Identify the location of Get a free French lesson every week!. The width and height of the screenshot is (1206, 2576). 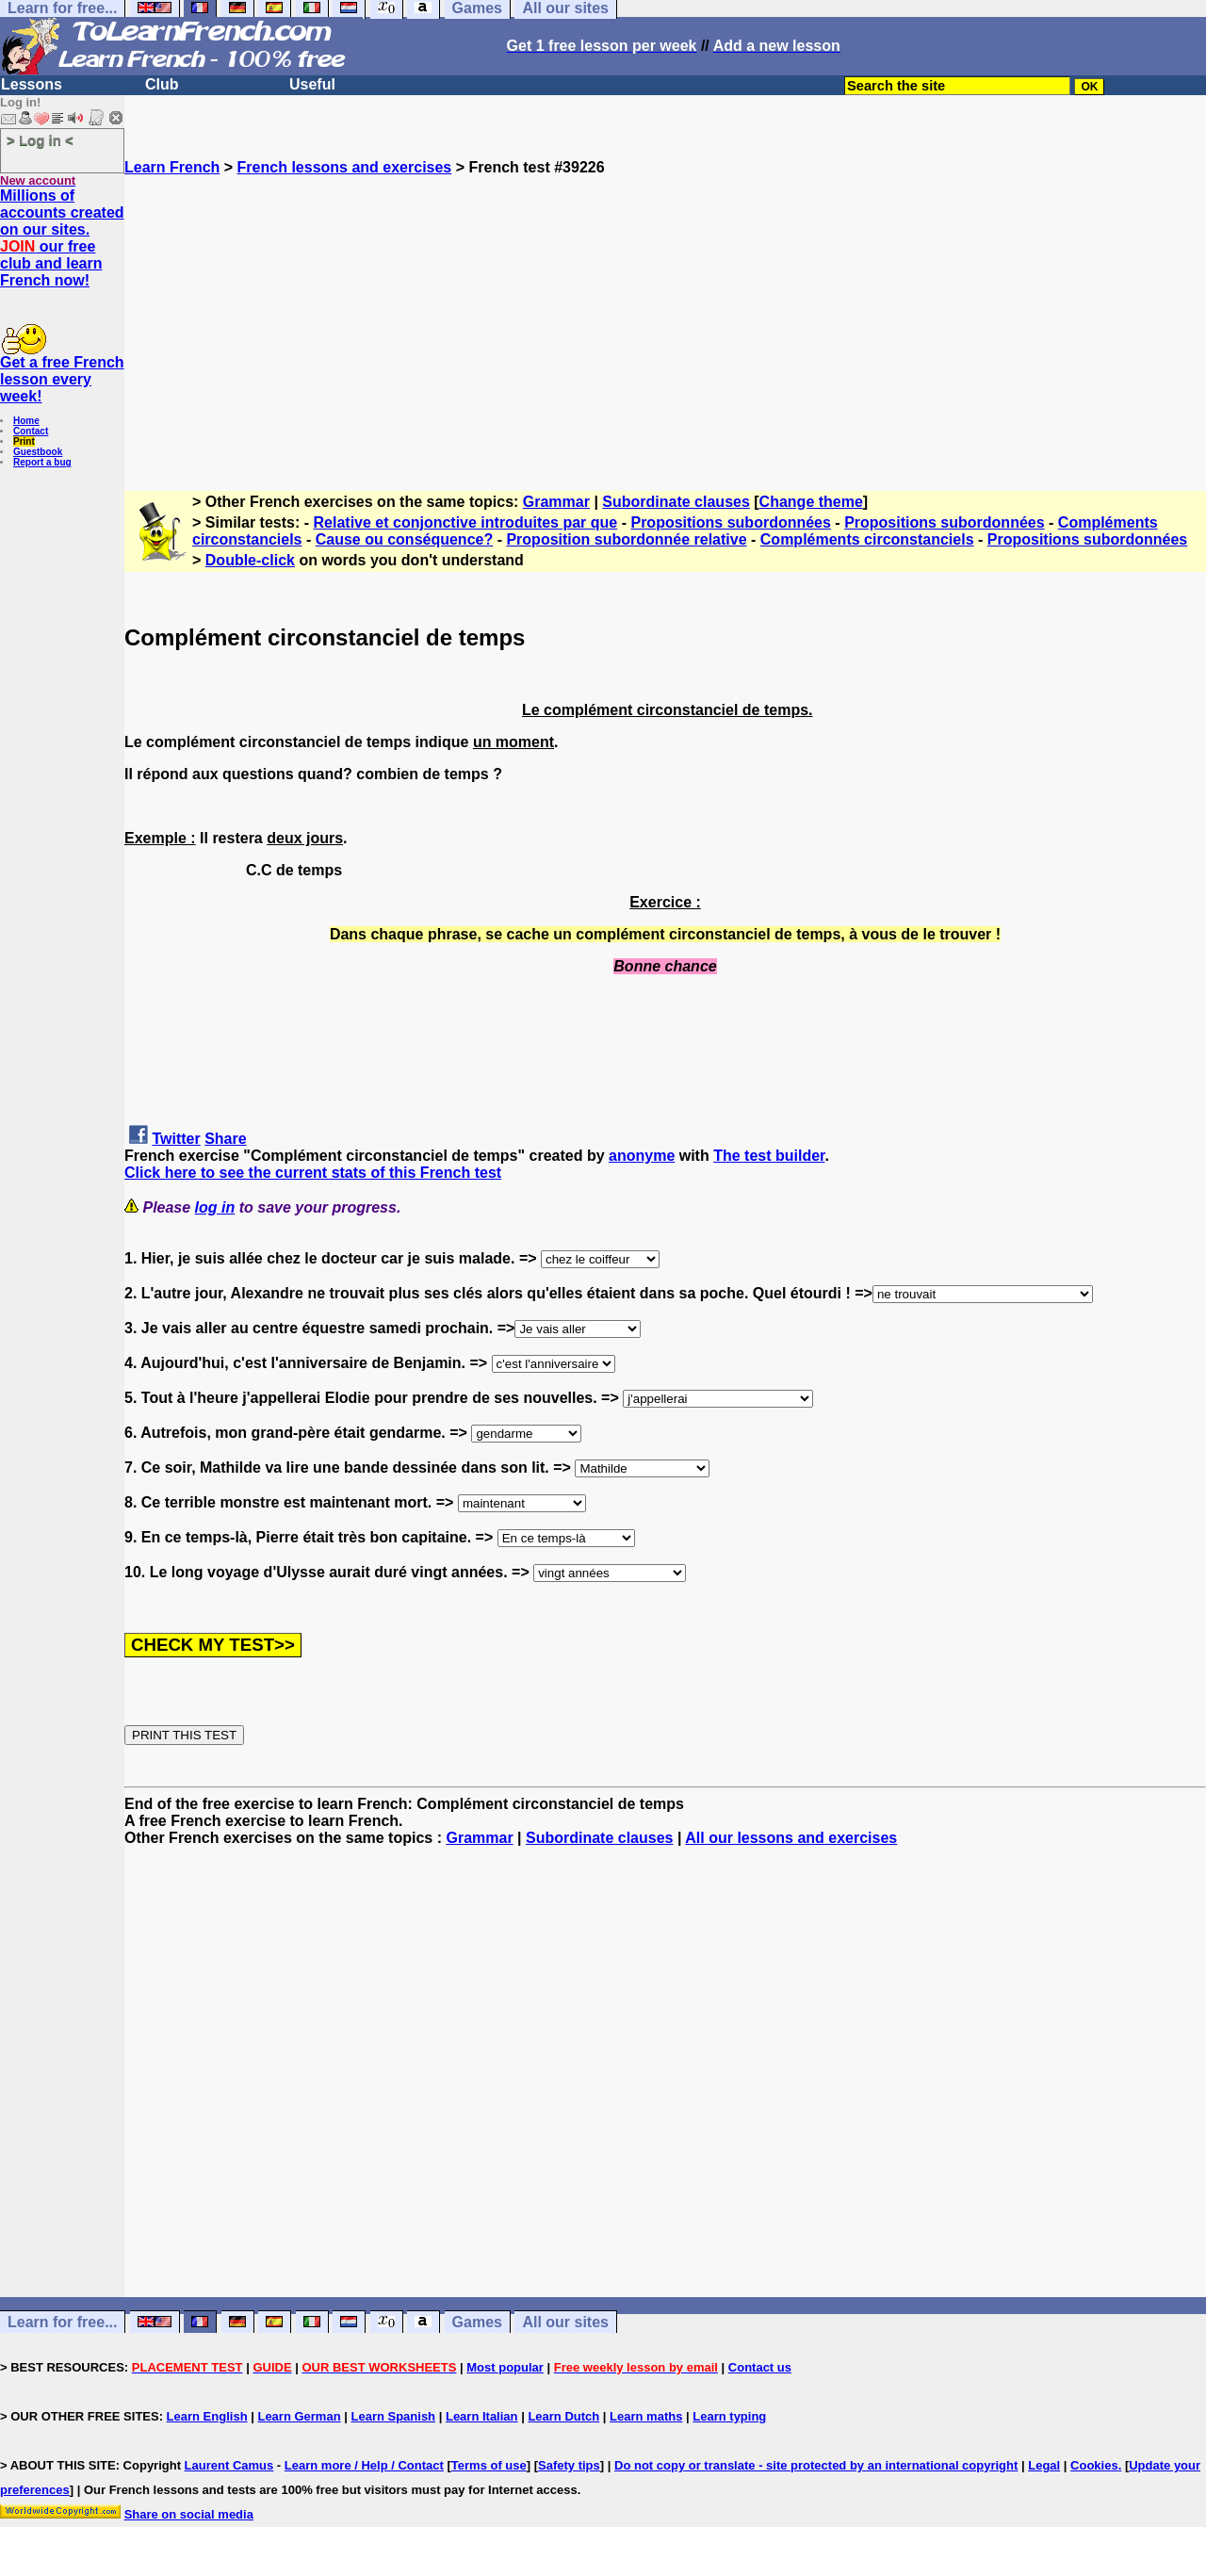
(62, 379).